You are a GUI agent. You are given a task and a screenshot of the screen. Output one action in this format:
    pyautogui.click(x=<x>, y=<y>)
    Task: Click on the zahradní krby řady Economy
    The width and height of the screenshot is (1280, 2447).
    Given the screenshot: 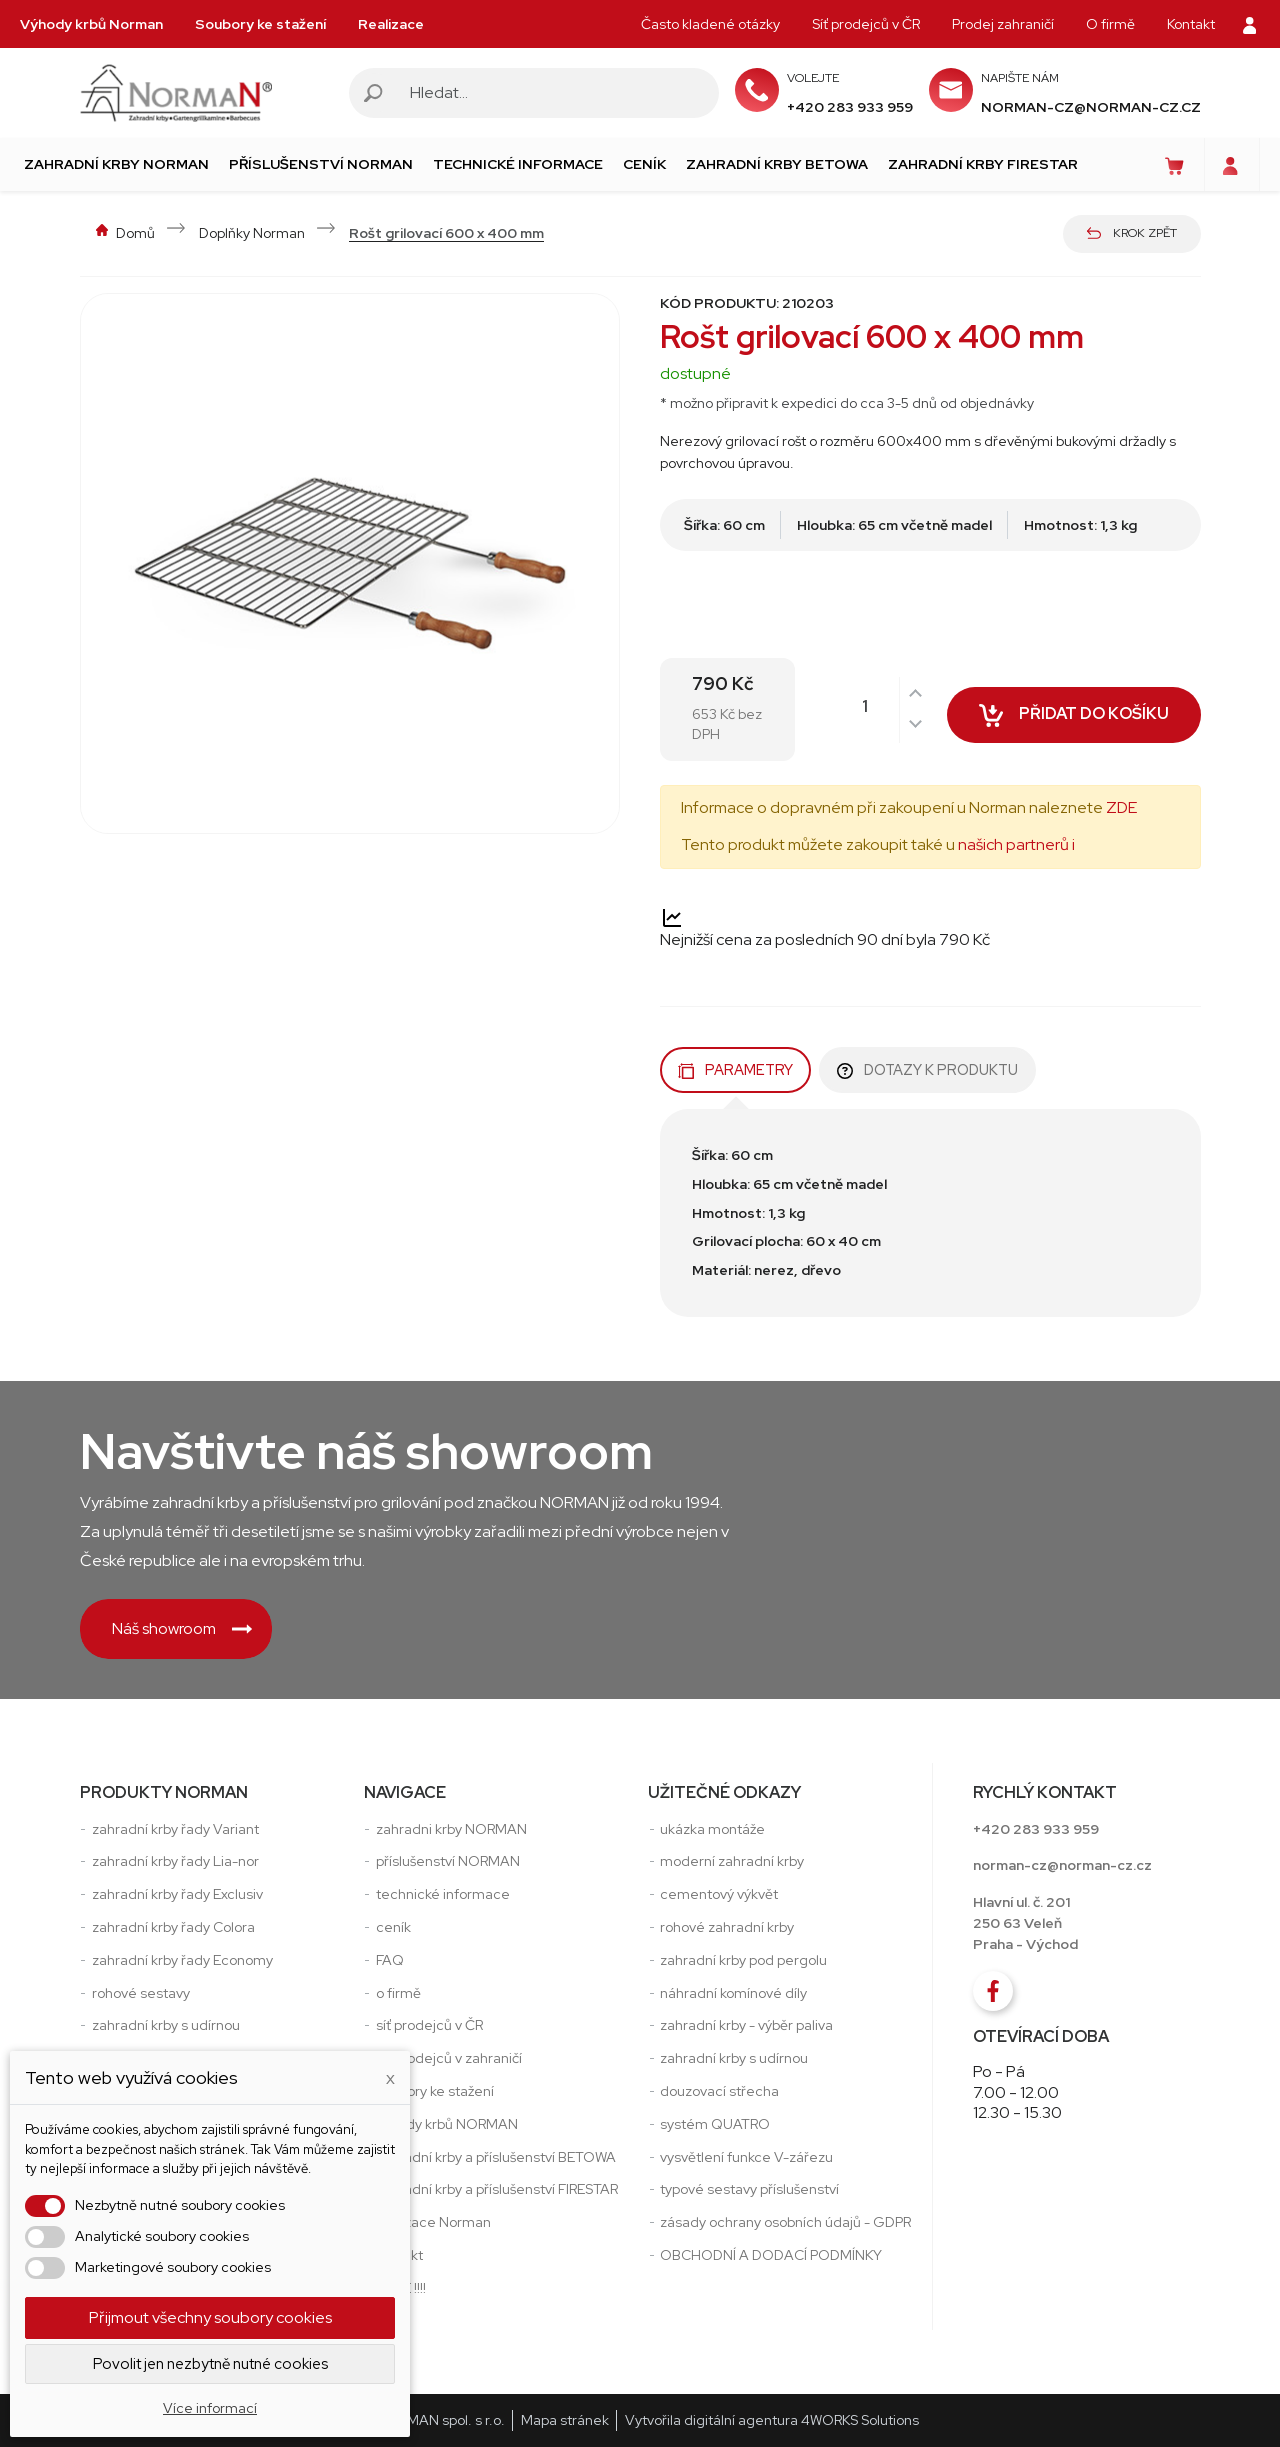 What is the action you would take?
    pyautogui.click(x=182, y=1960)
    